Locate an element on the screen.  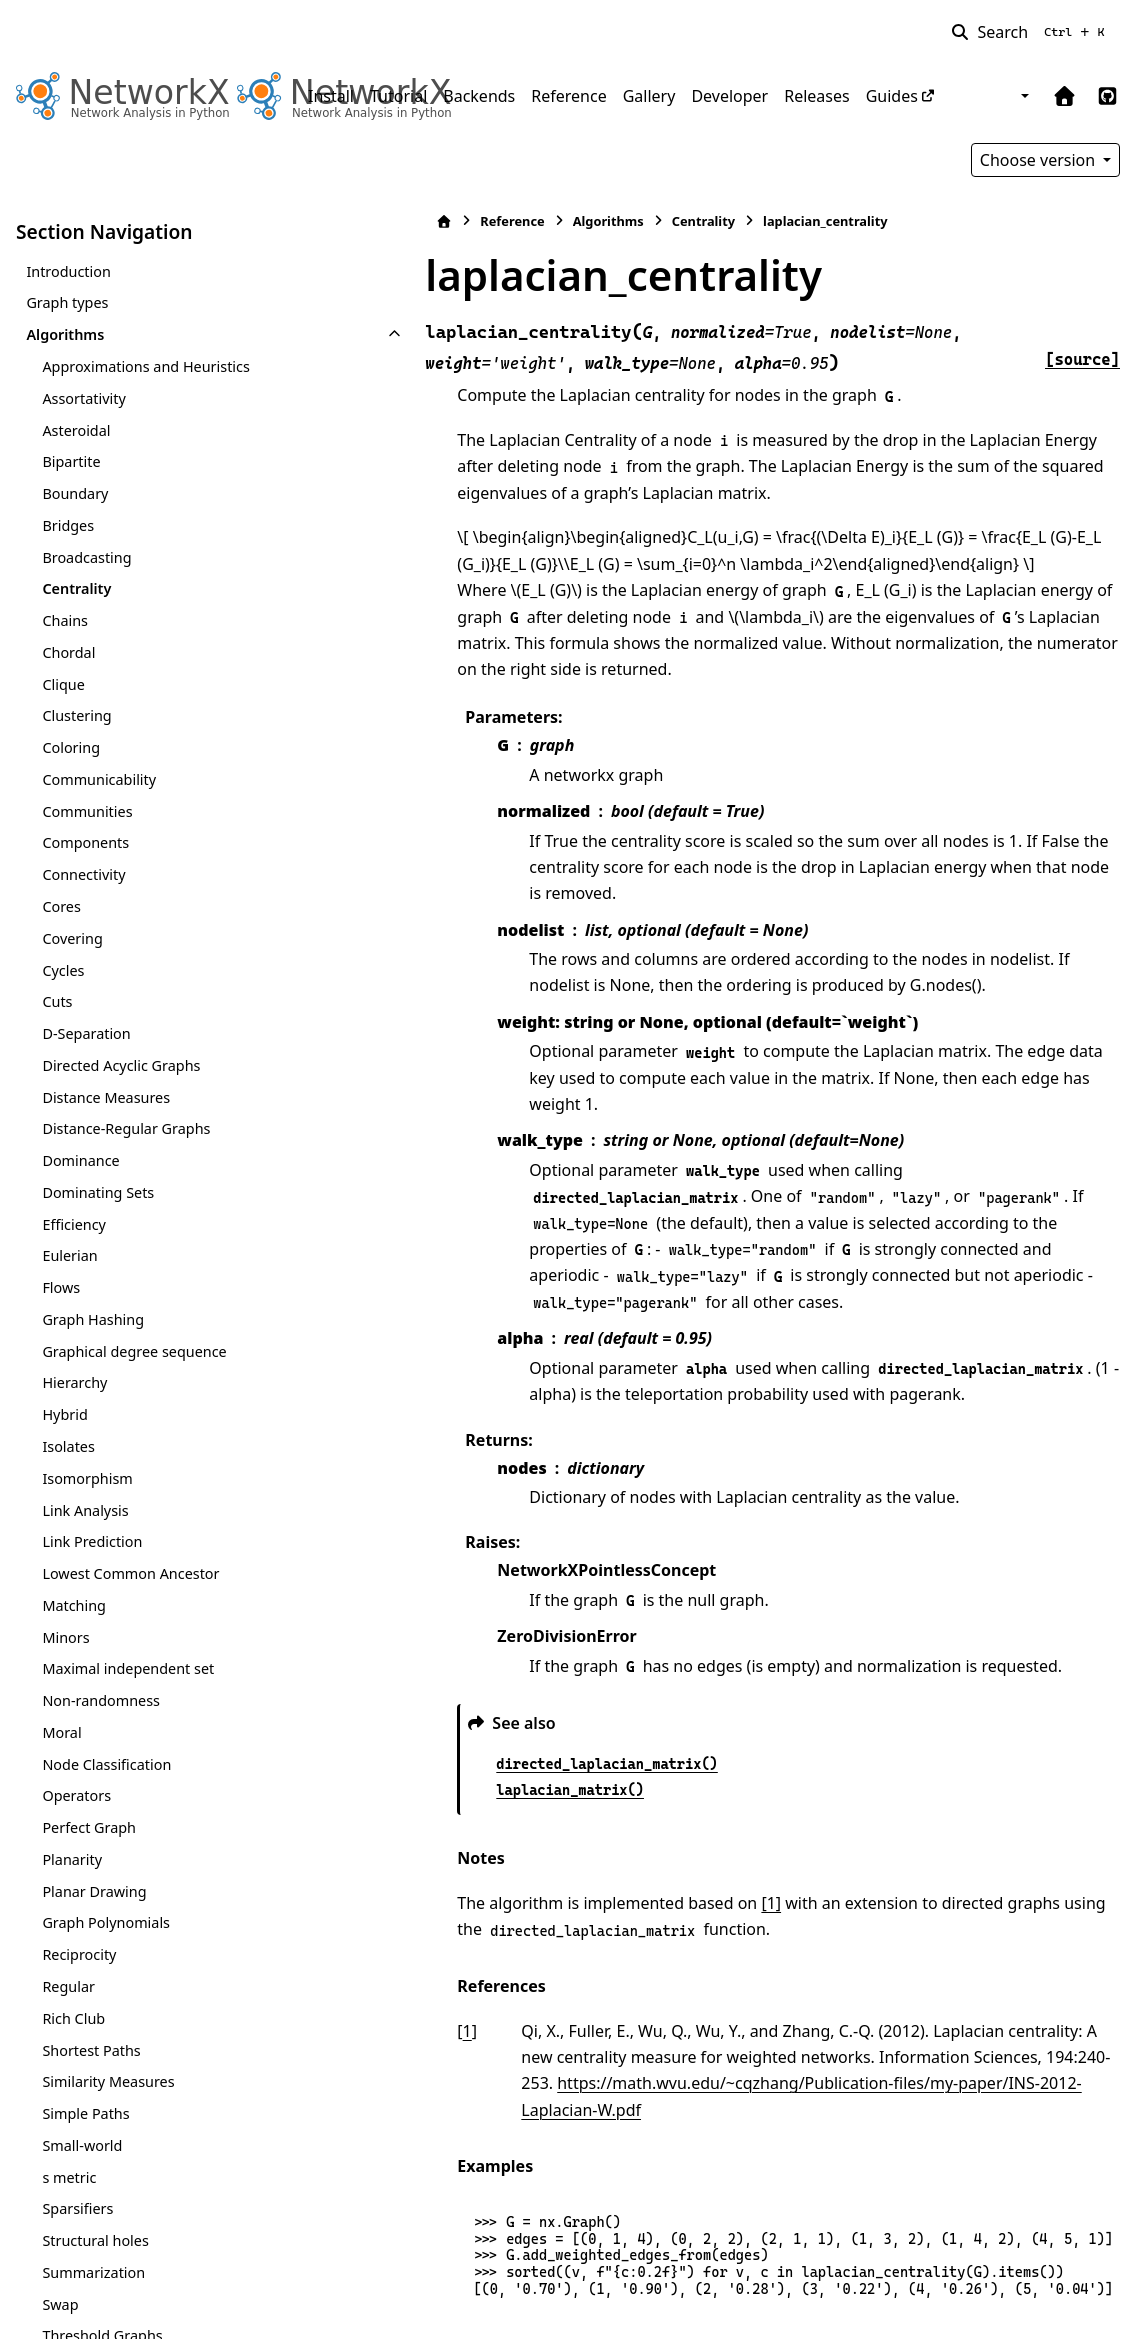
Non-randomness is located at coordinates (101, 1700).